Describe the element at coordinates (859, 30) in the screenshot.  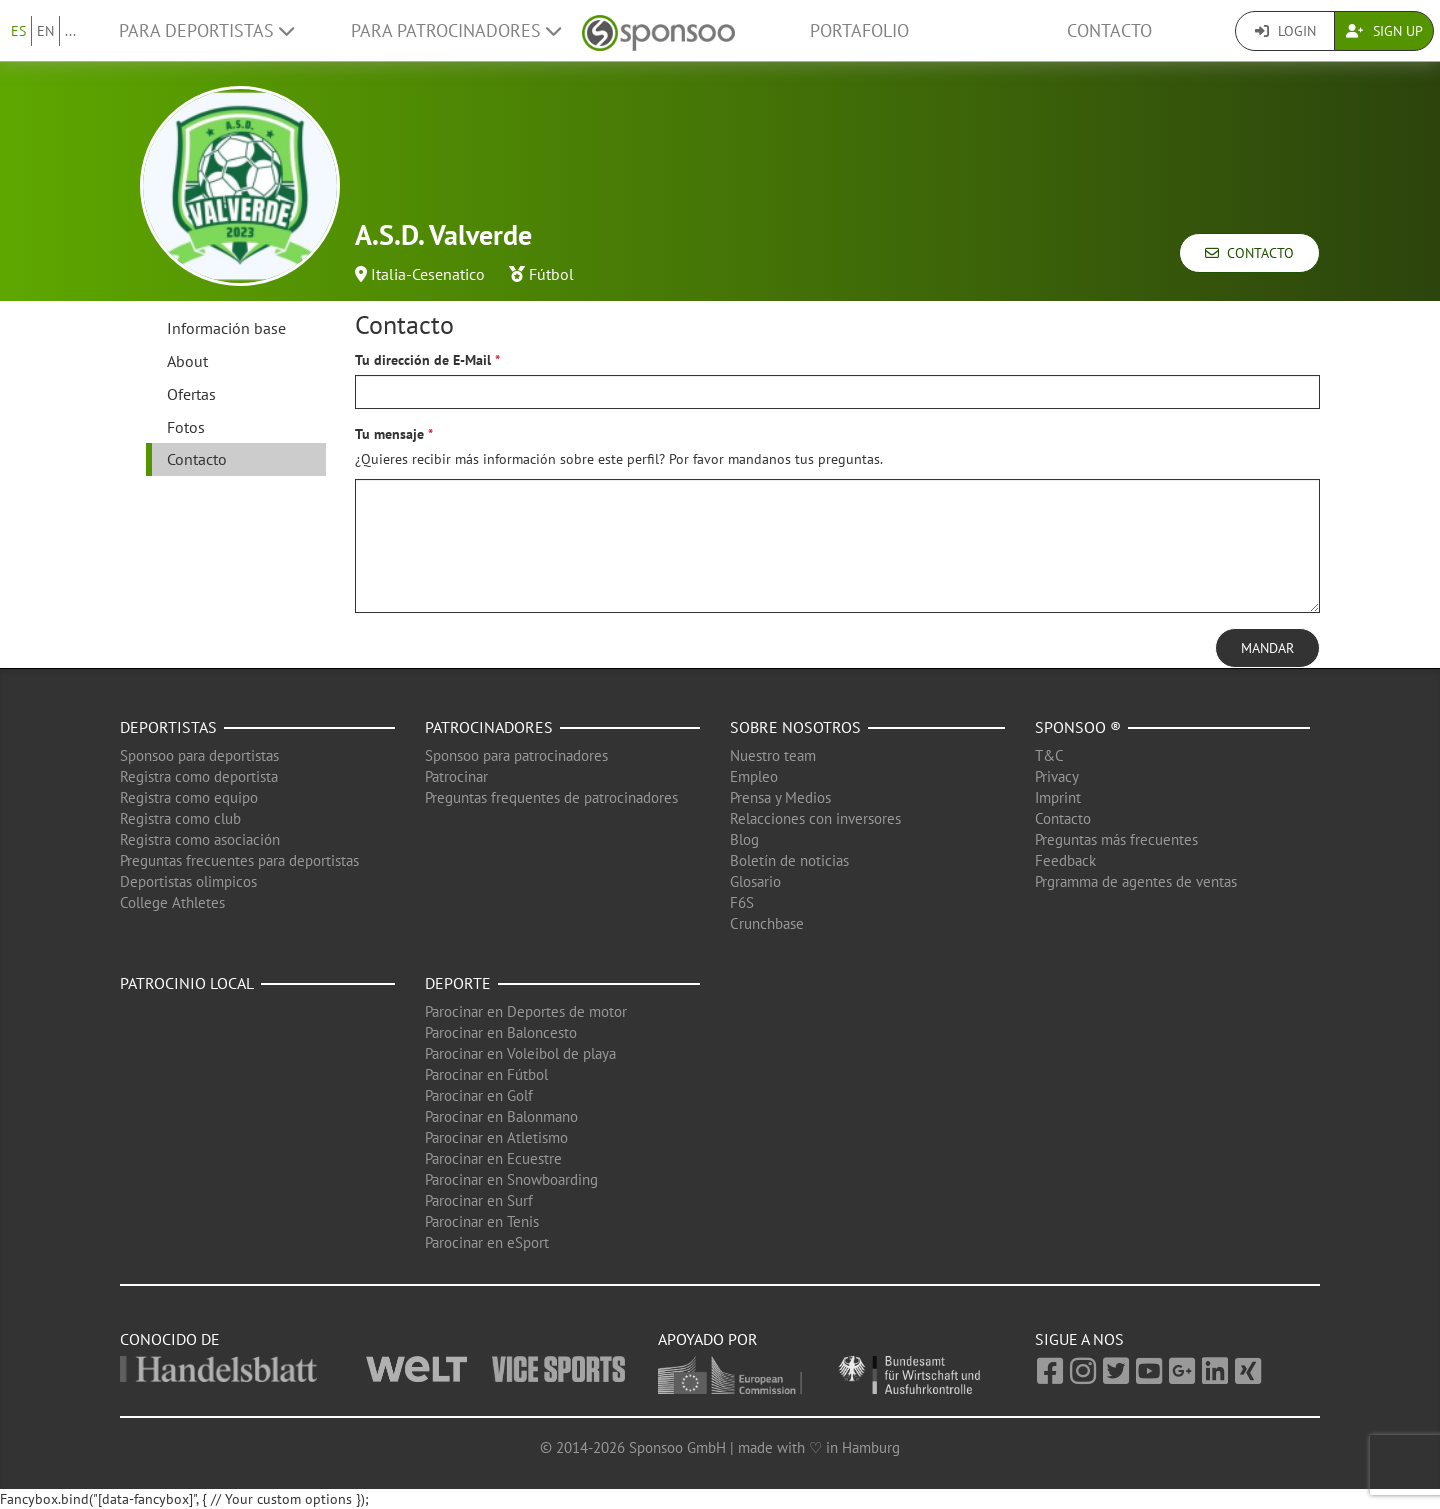
I see `Portafolio` at that location.